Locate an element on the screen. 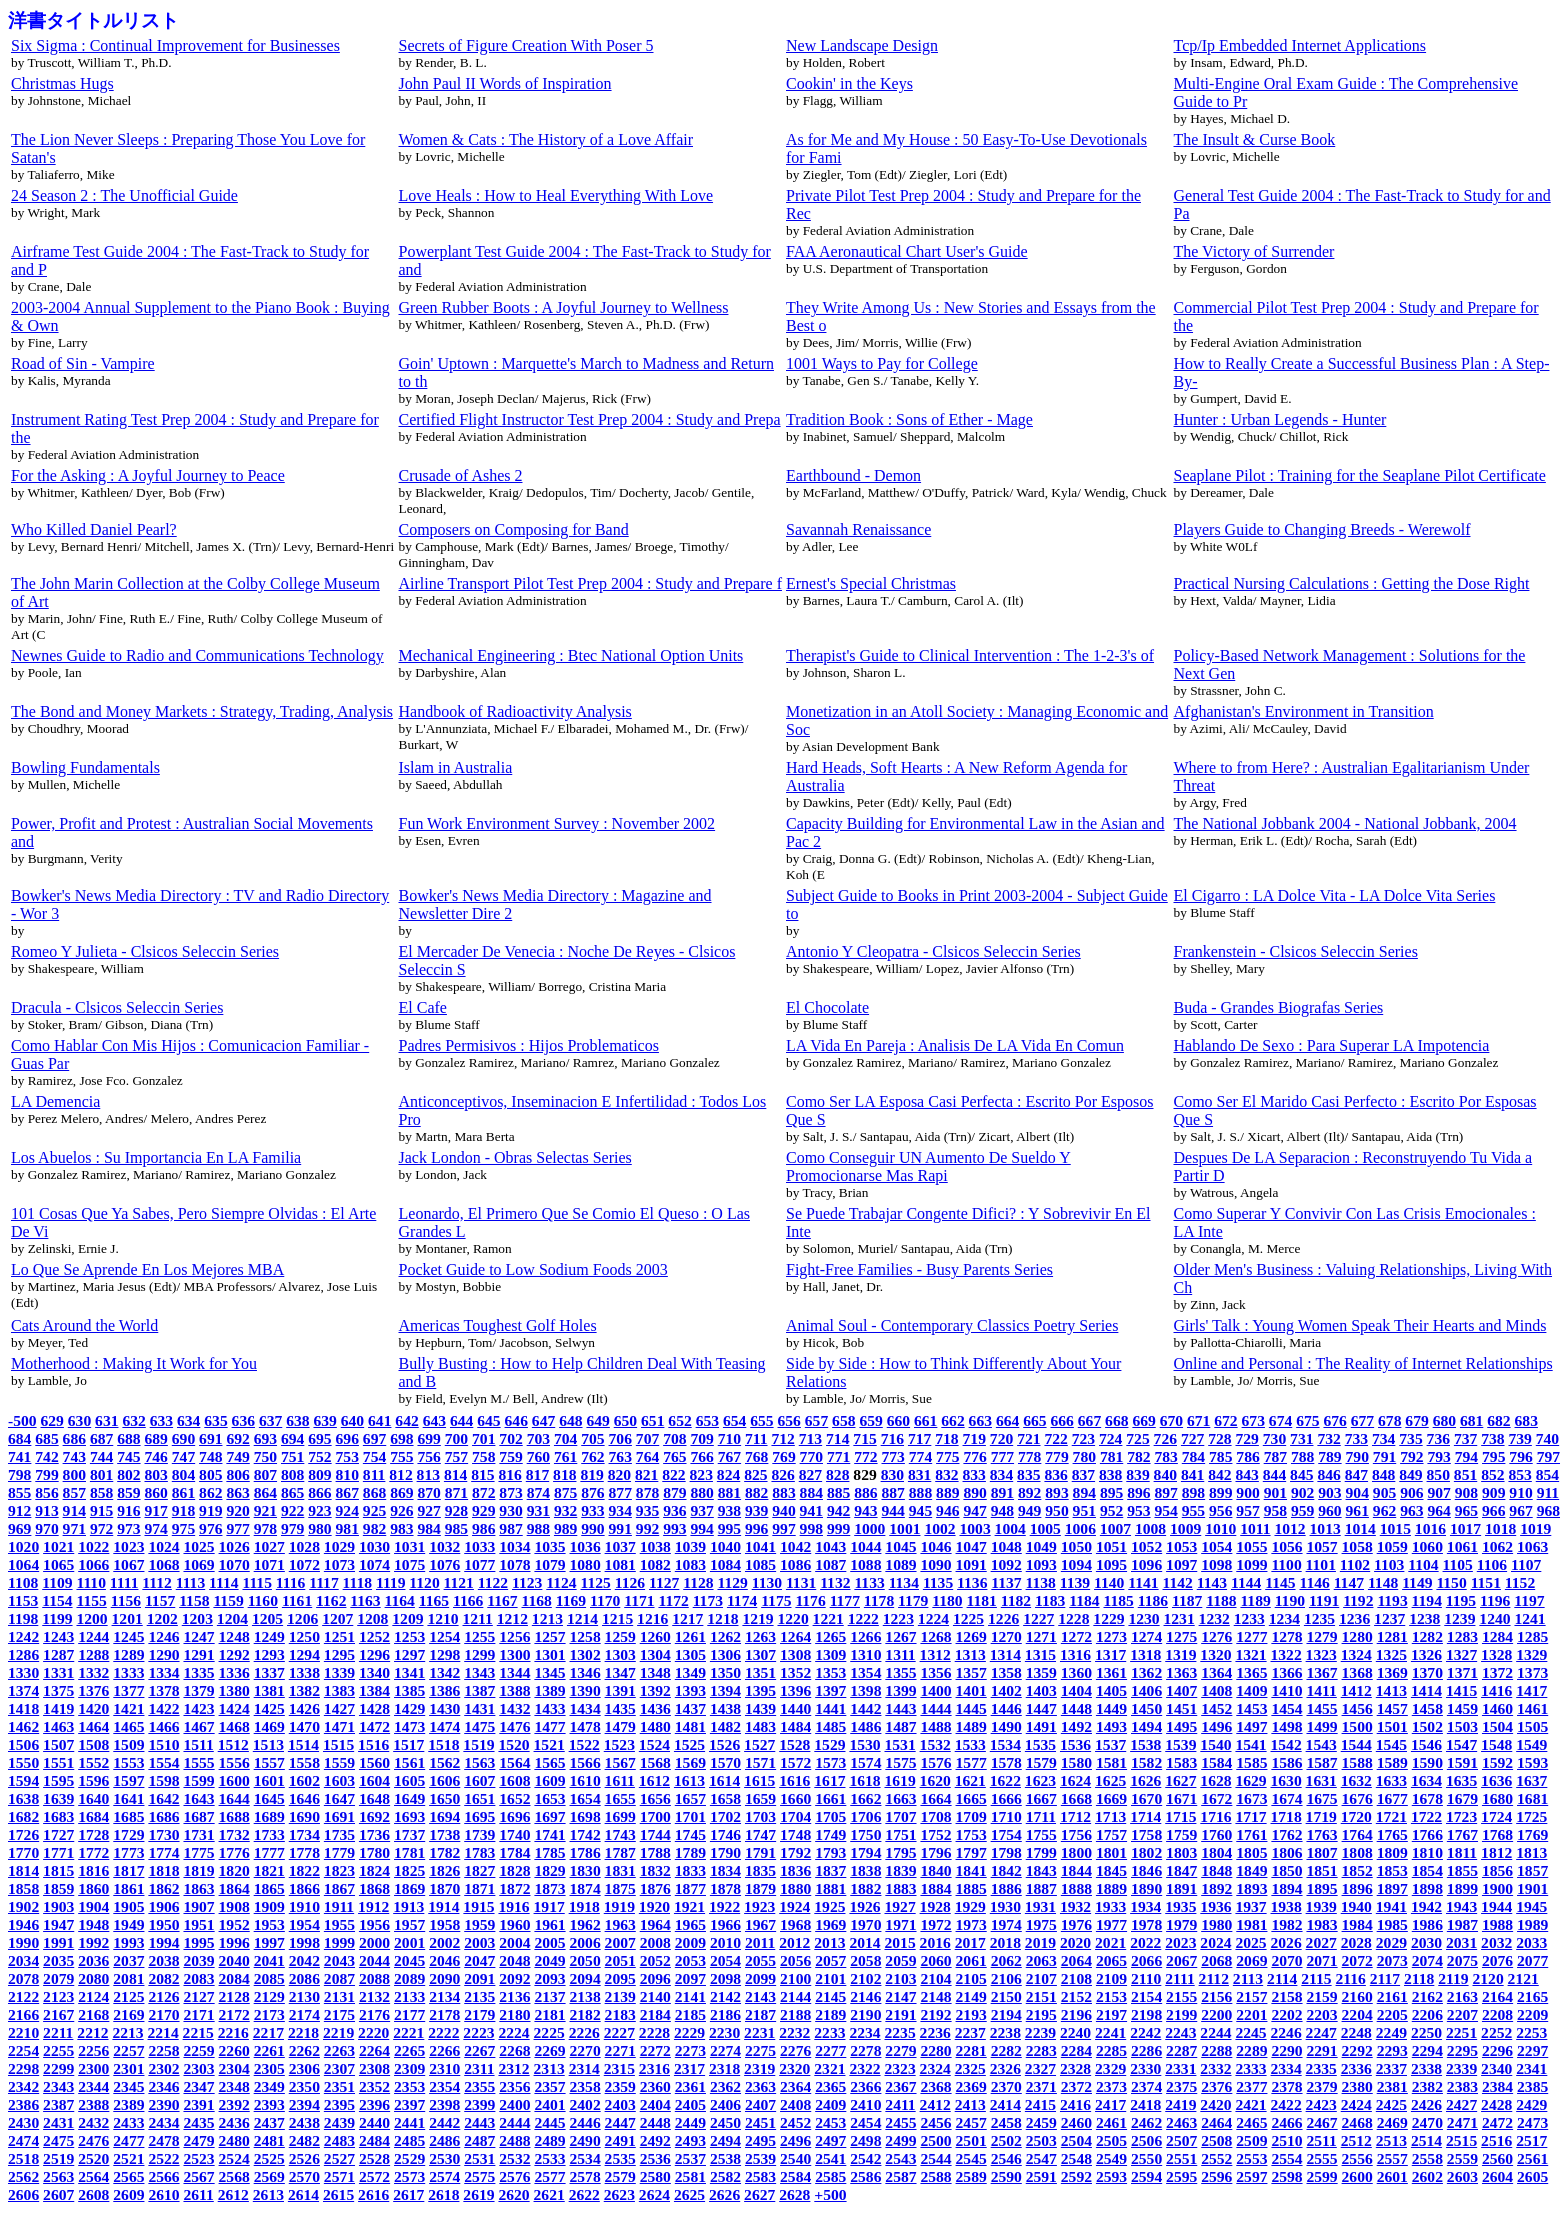  1802 is located at coordinates (1146, 1852).